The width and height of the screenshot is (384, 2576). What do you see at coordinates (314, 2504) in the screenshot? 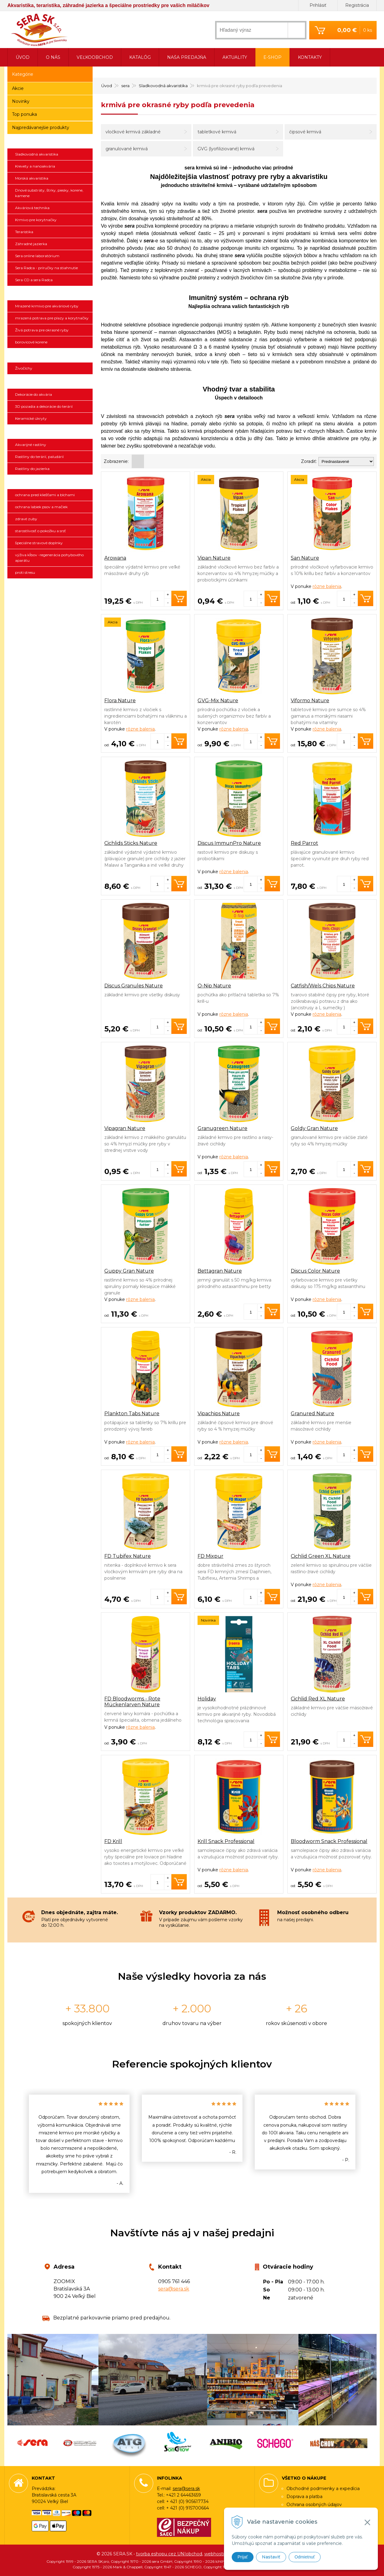
I see `Ochrana osobných údajov` at bounding box center [314, 2504].